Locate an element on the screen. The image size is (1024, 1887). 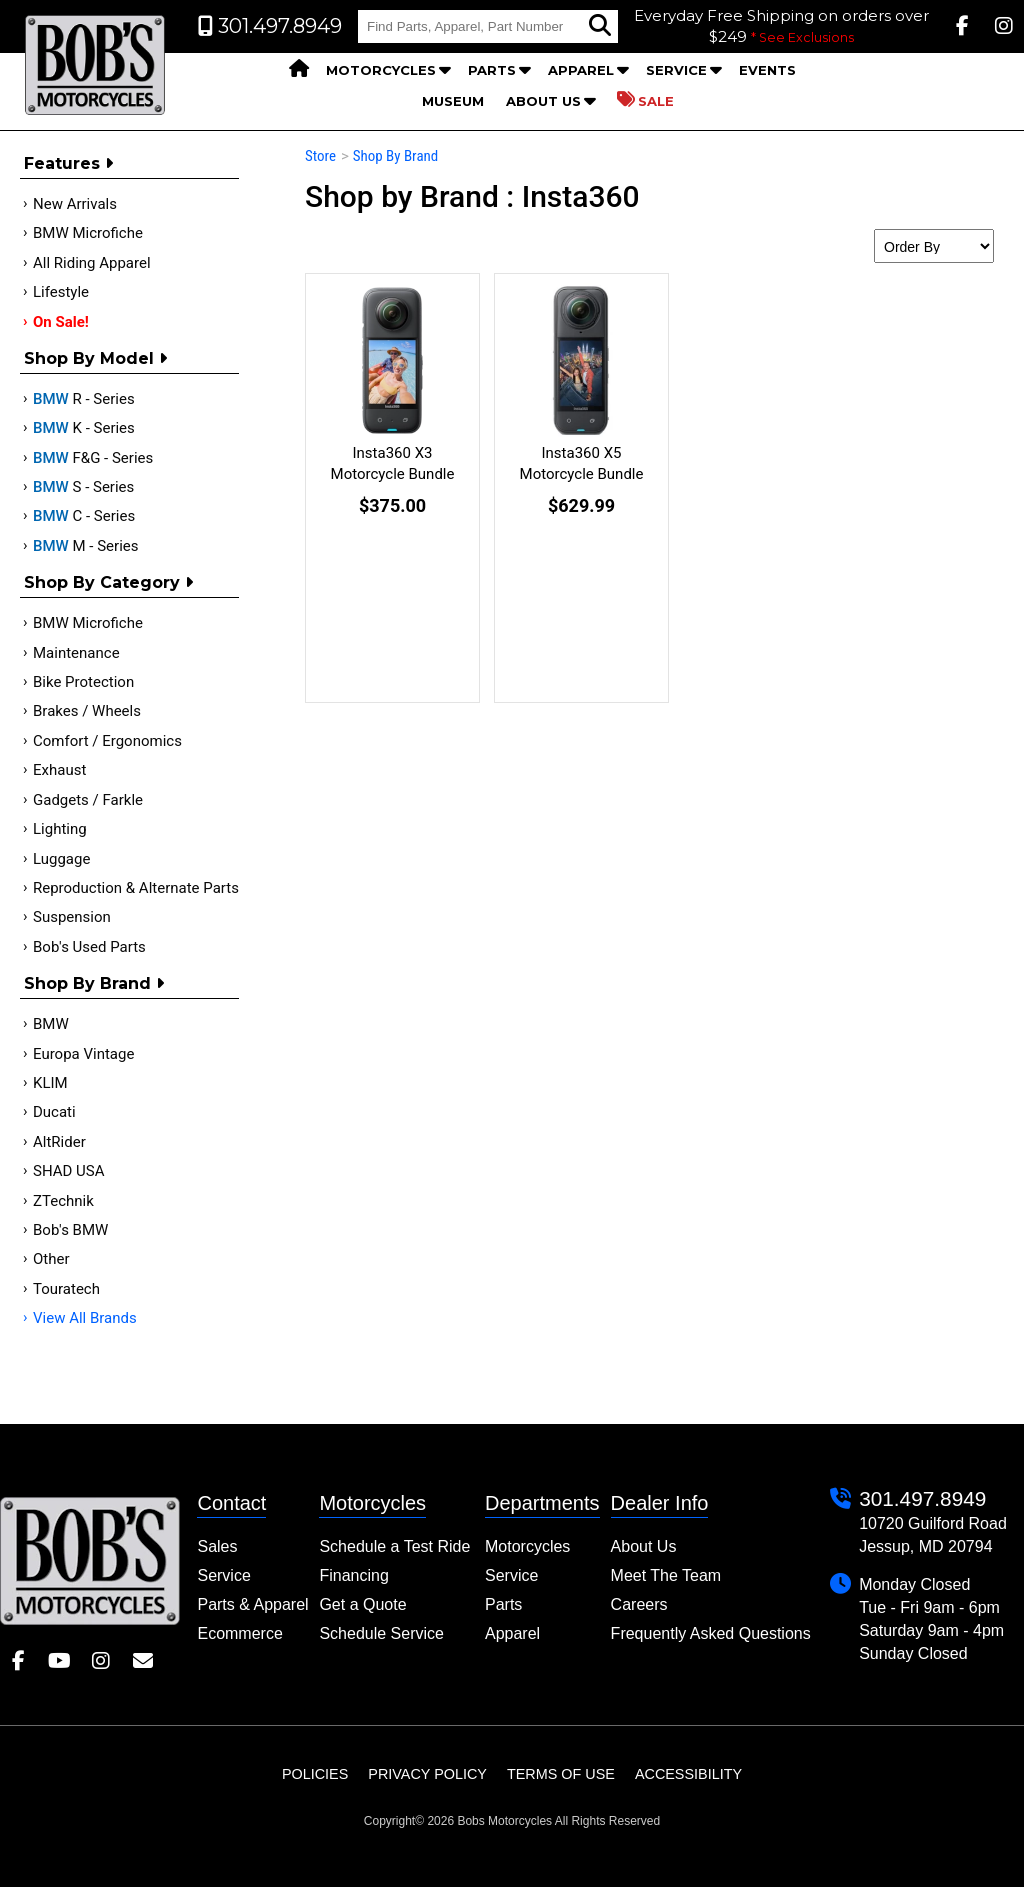
BMW is located at coordinates (51, 1024).